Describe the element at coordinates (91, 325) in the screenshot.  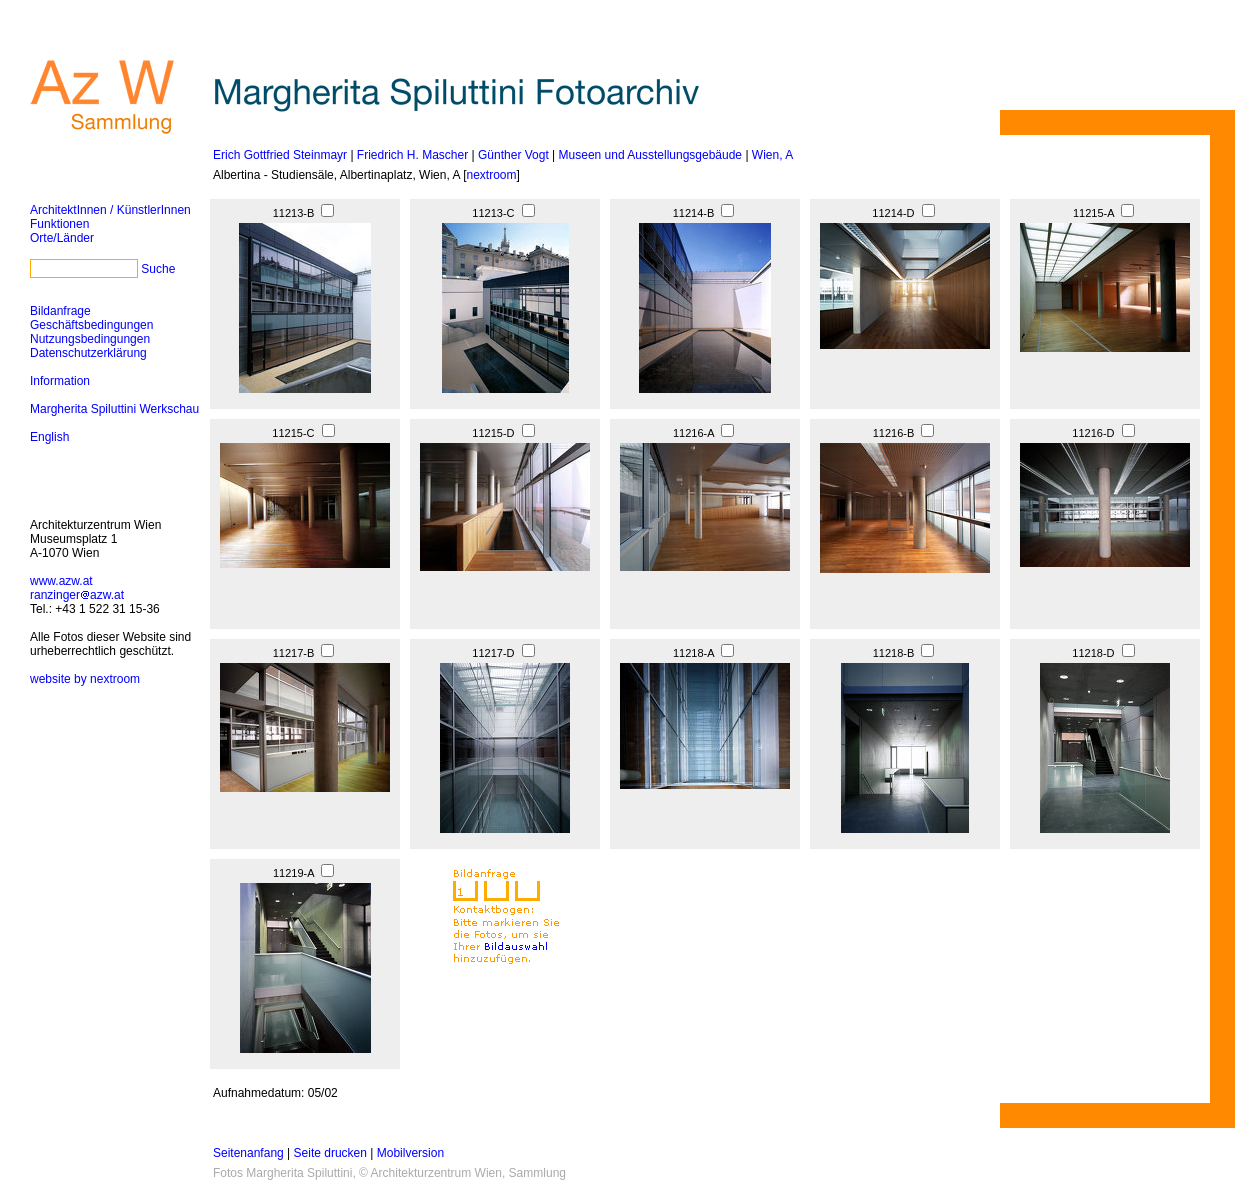
I see `Geschäftsbedingungen` at that location.